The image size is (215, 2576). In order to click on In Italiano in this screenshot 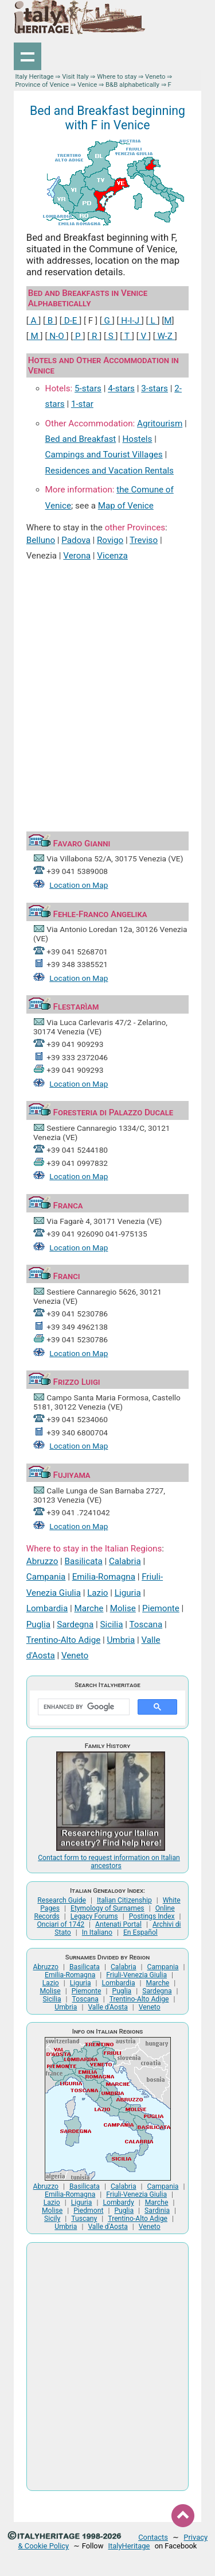, I will do `click(97, 1932)`.